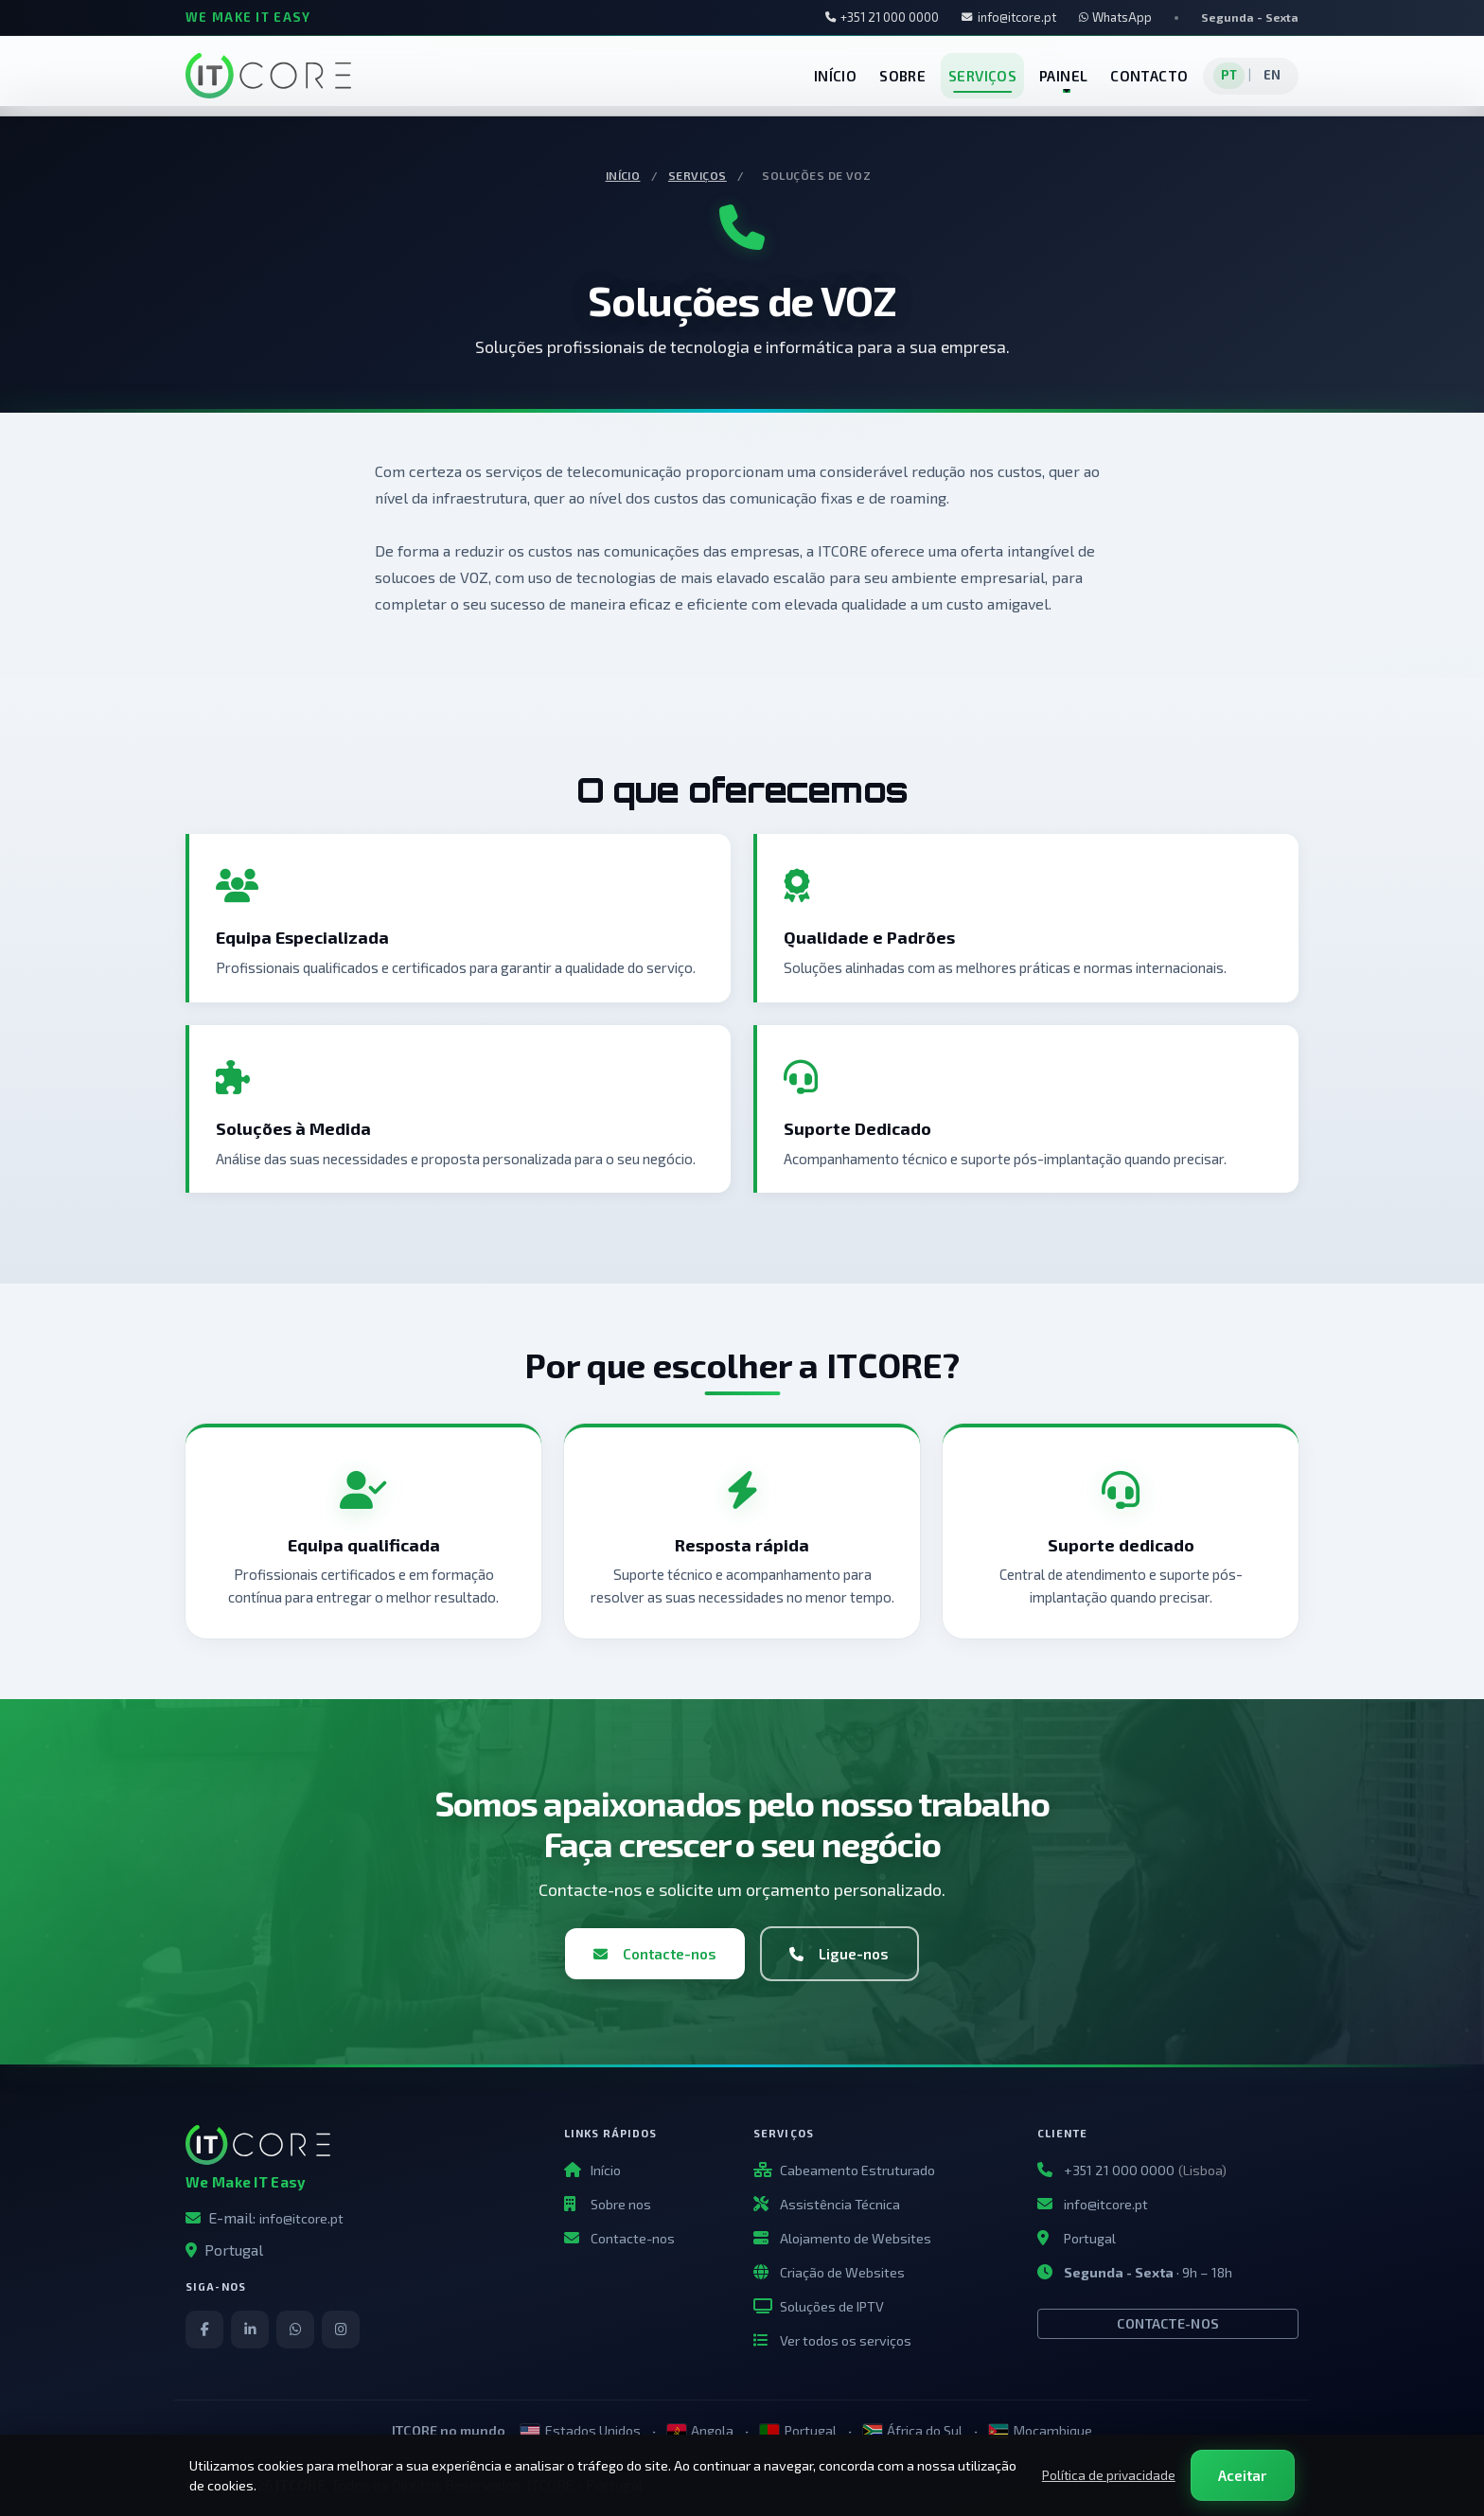 The width and height of the screenshot is (1484, 2516). I want to click on WhatsApp, so click(1115, 17).